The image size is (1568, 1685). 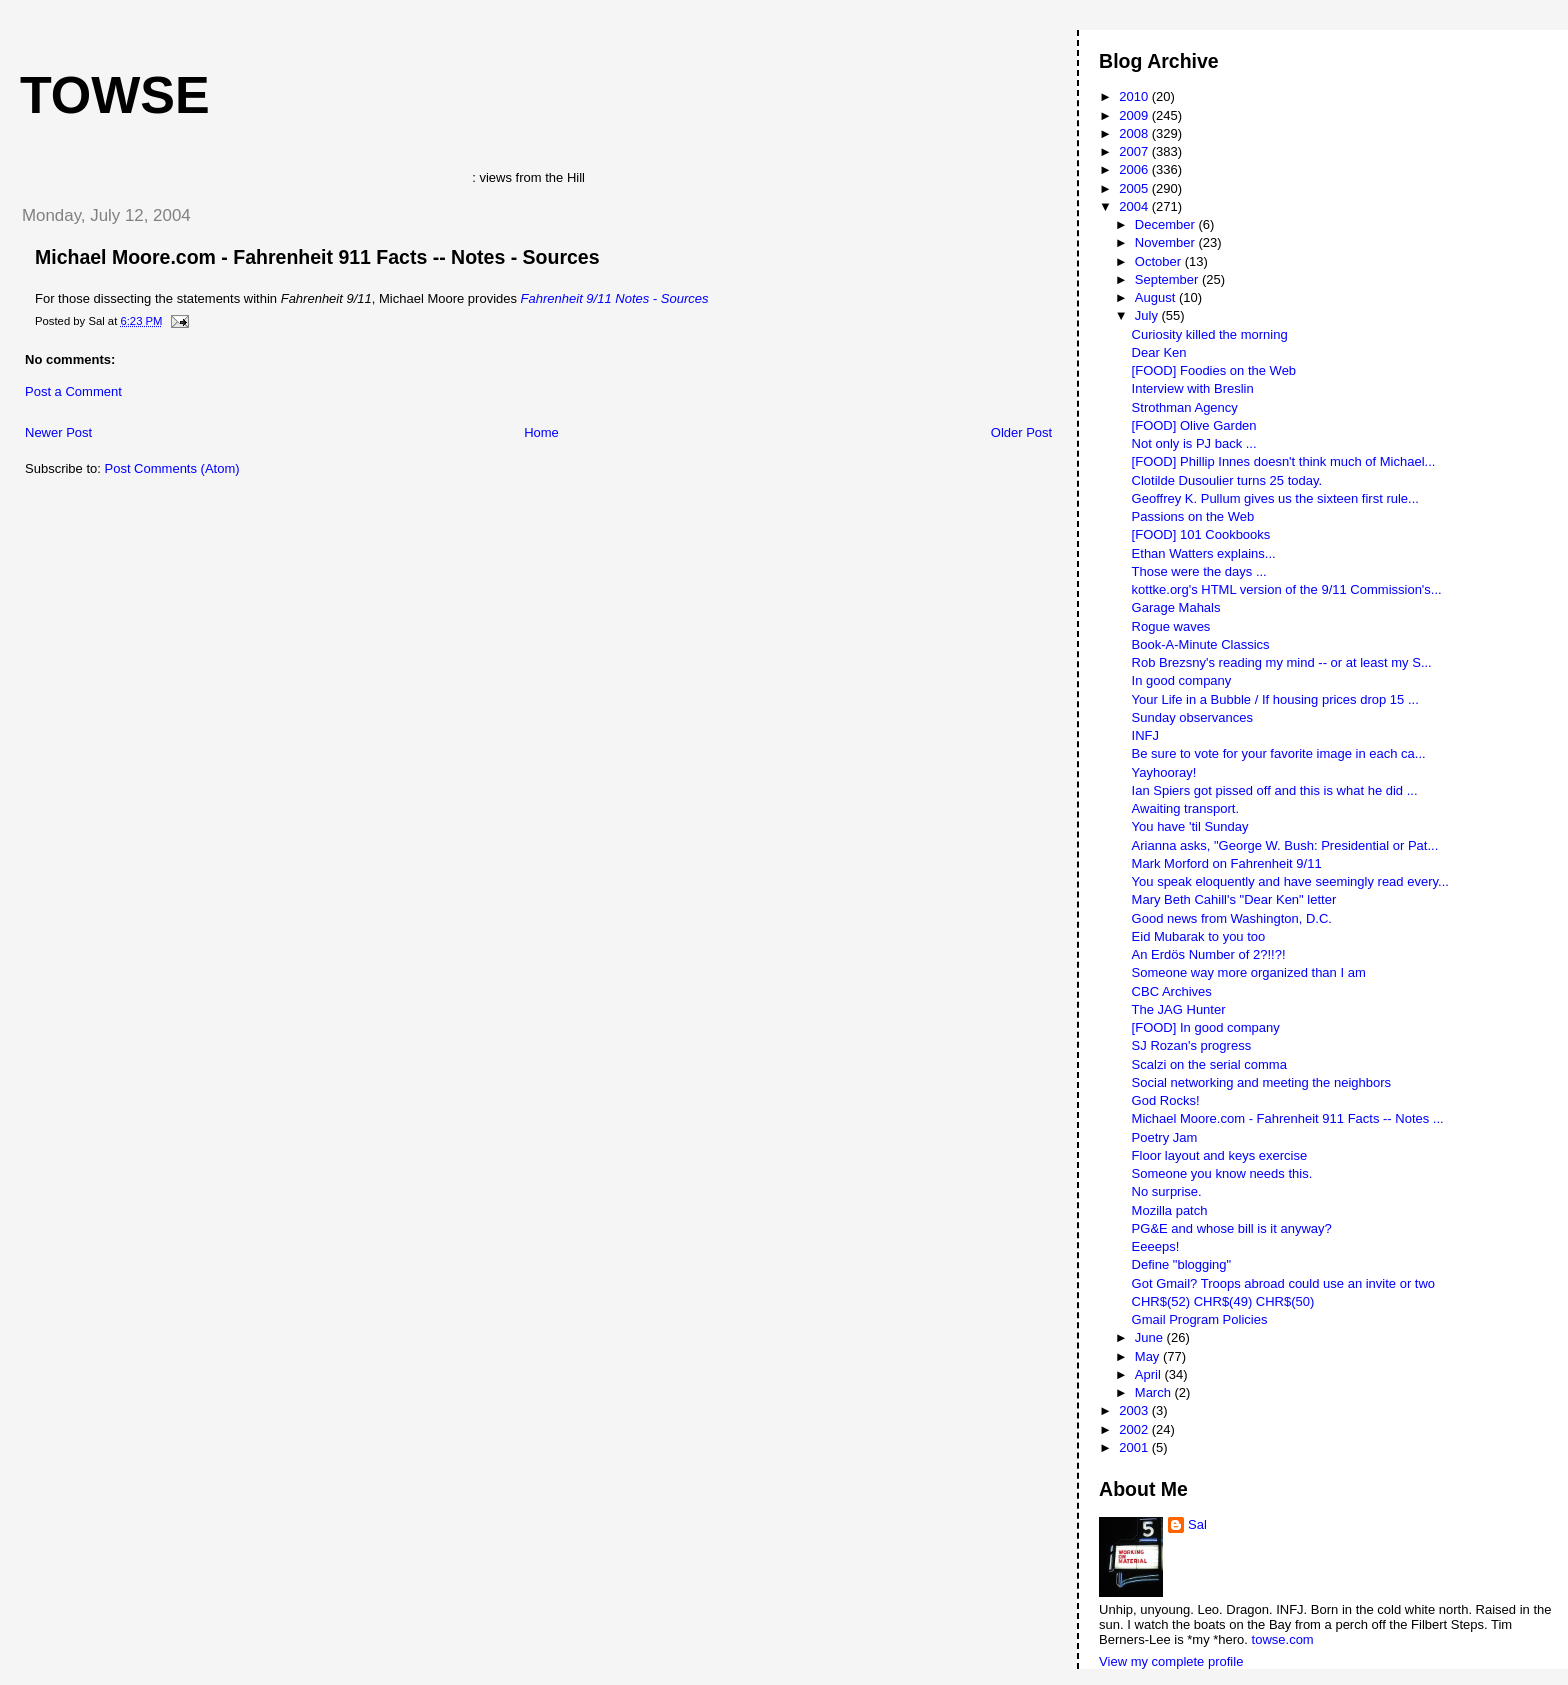 What do you see at coordinates (1223, 1301) in the screenshot?
I see `CHR$(52) CHR$(49) CHR$(50)` at bounding box center [1223, 1301].